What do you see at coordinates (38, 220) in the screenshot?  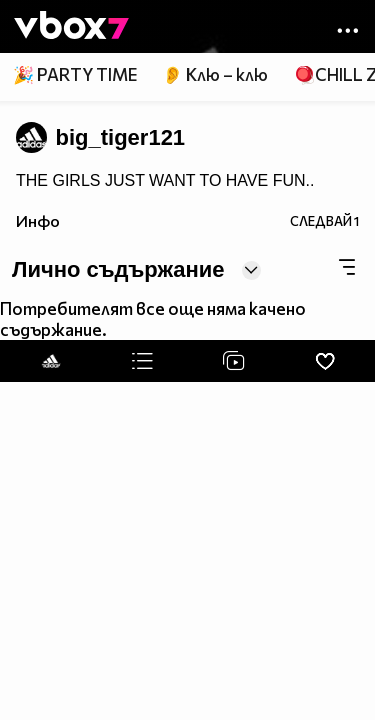 I see `Инфо` at bounding box center [38, 220].